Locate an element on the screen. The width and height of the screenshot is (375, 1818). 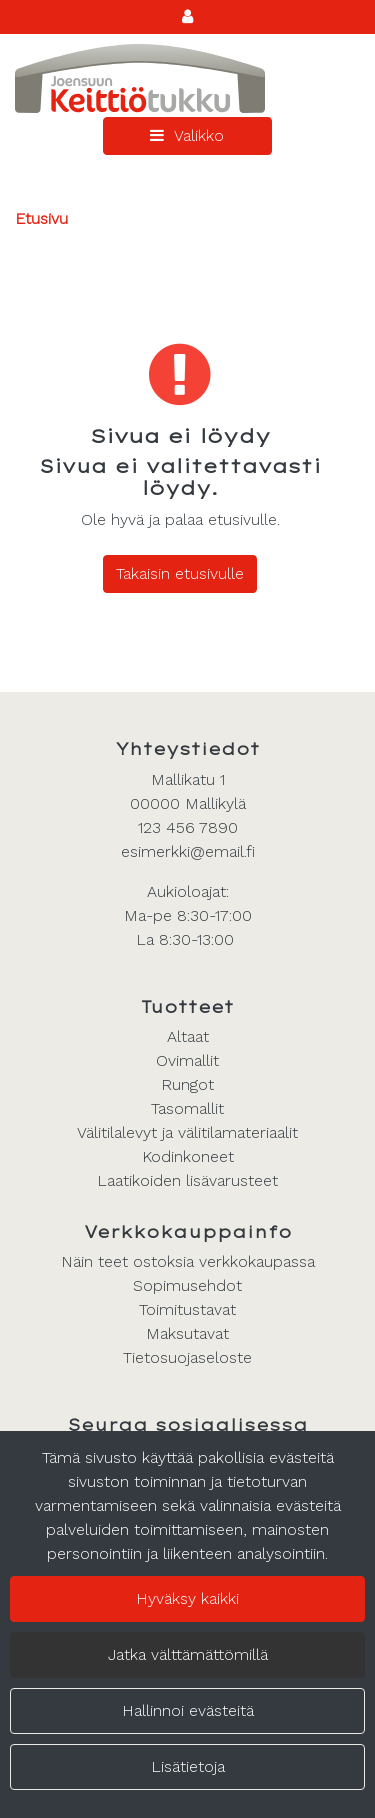
[Valikko] is located at coordinates (187, 136).